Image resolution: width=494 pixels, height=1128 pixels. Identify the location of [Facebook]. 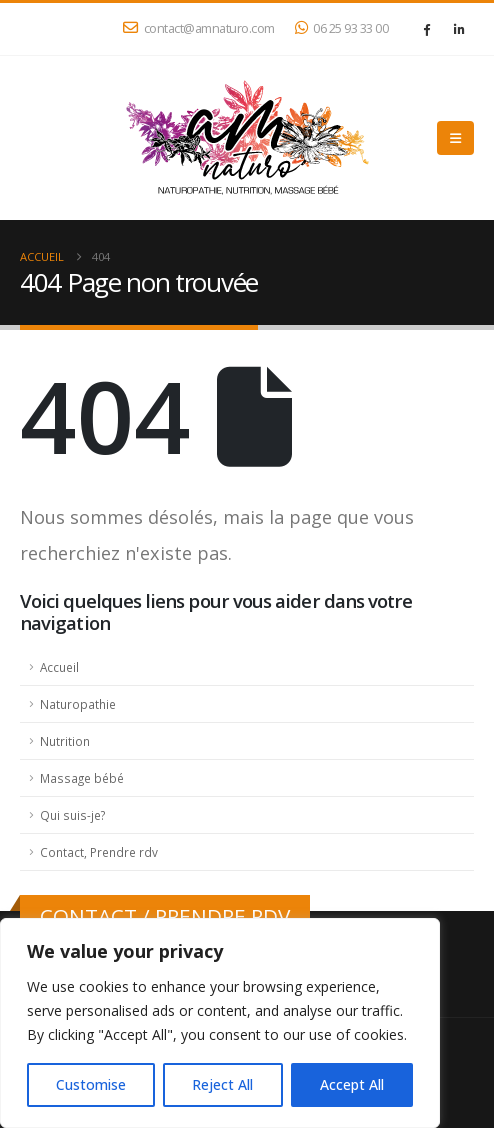
(426, 29).